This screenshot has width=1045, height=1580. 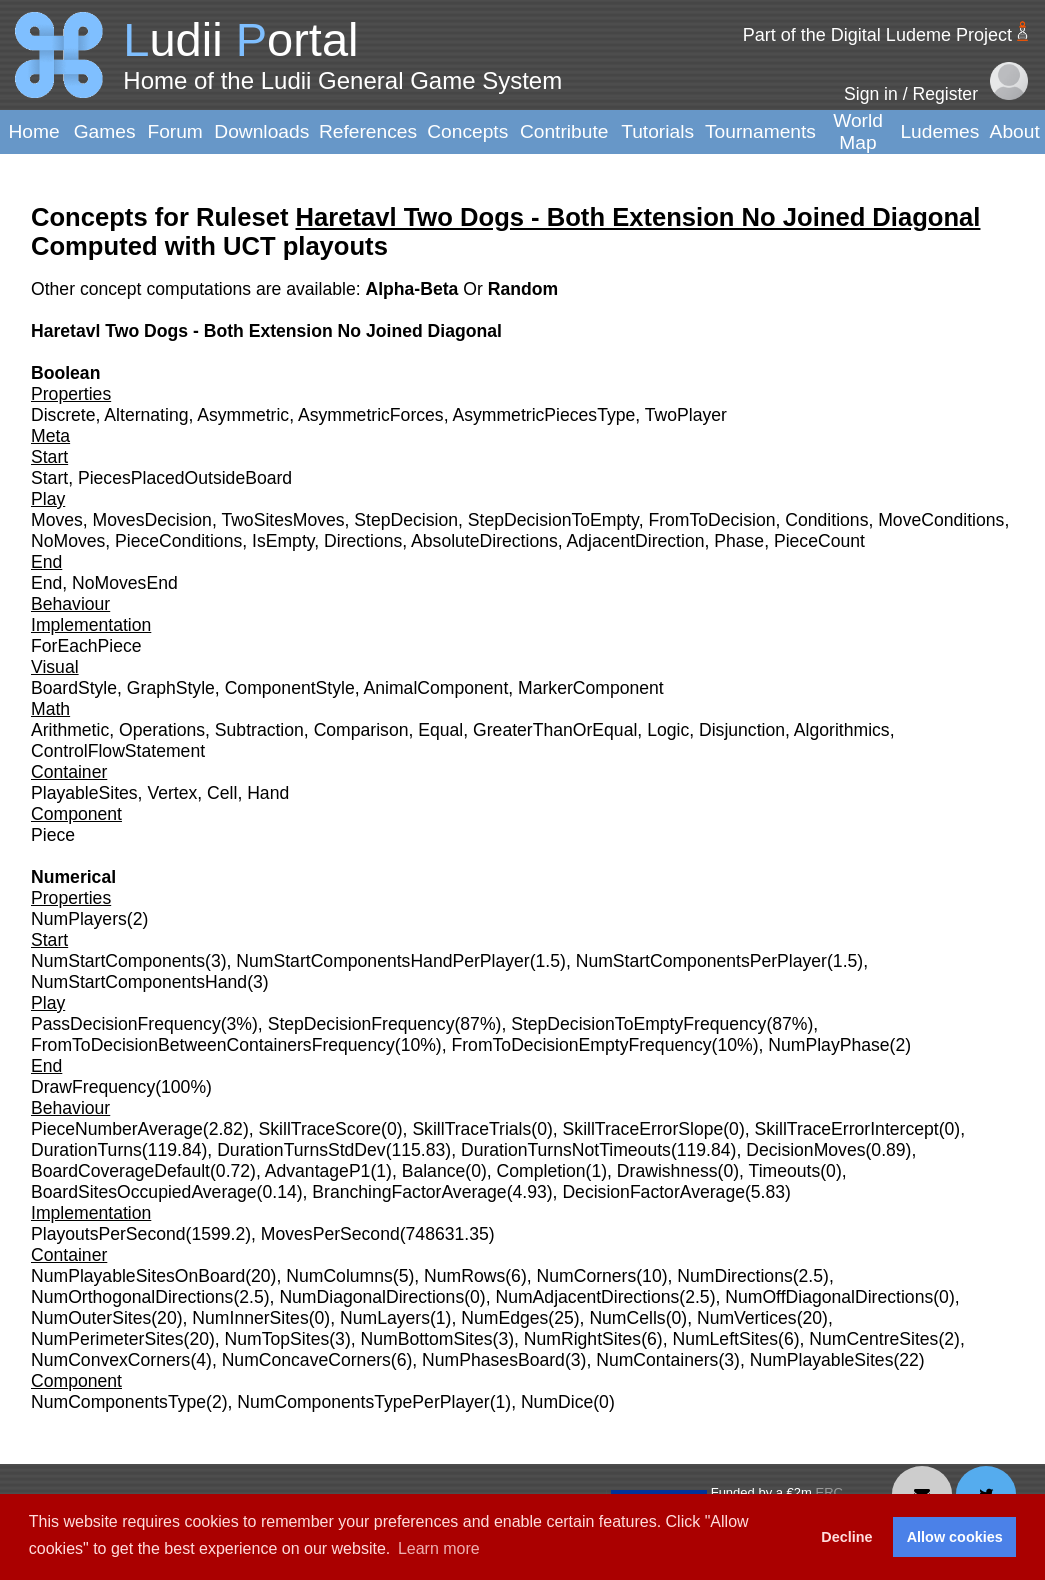 What do you see at coordinates (877, 35) in the screenshot?
I see `Part of the Digital Ludeme Project` at bounding box center [877, 35].